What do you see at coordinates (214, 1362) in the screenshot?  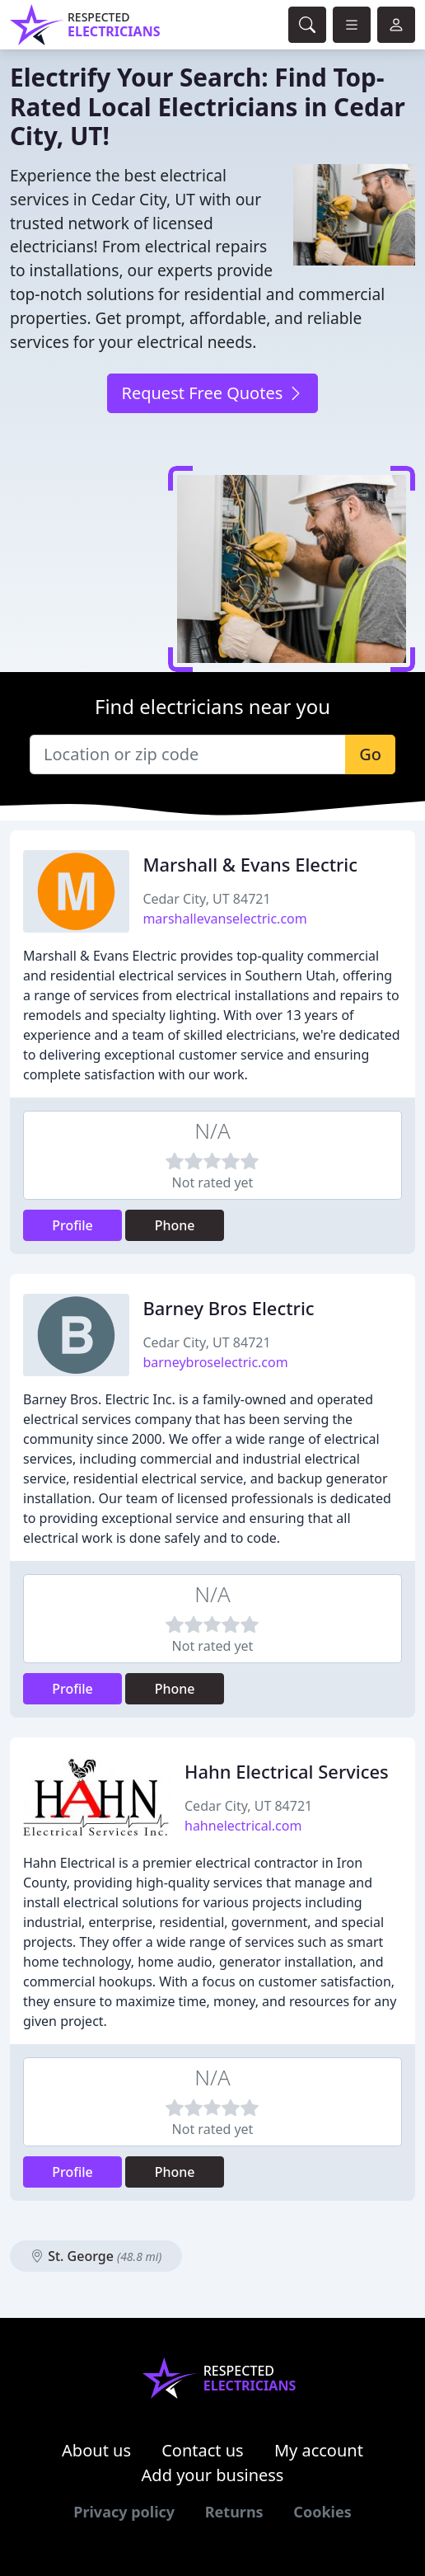 I see `barneybroselectric.com` at bounding box center [214, 1362].